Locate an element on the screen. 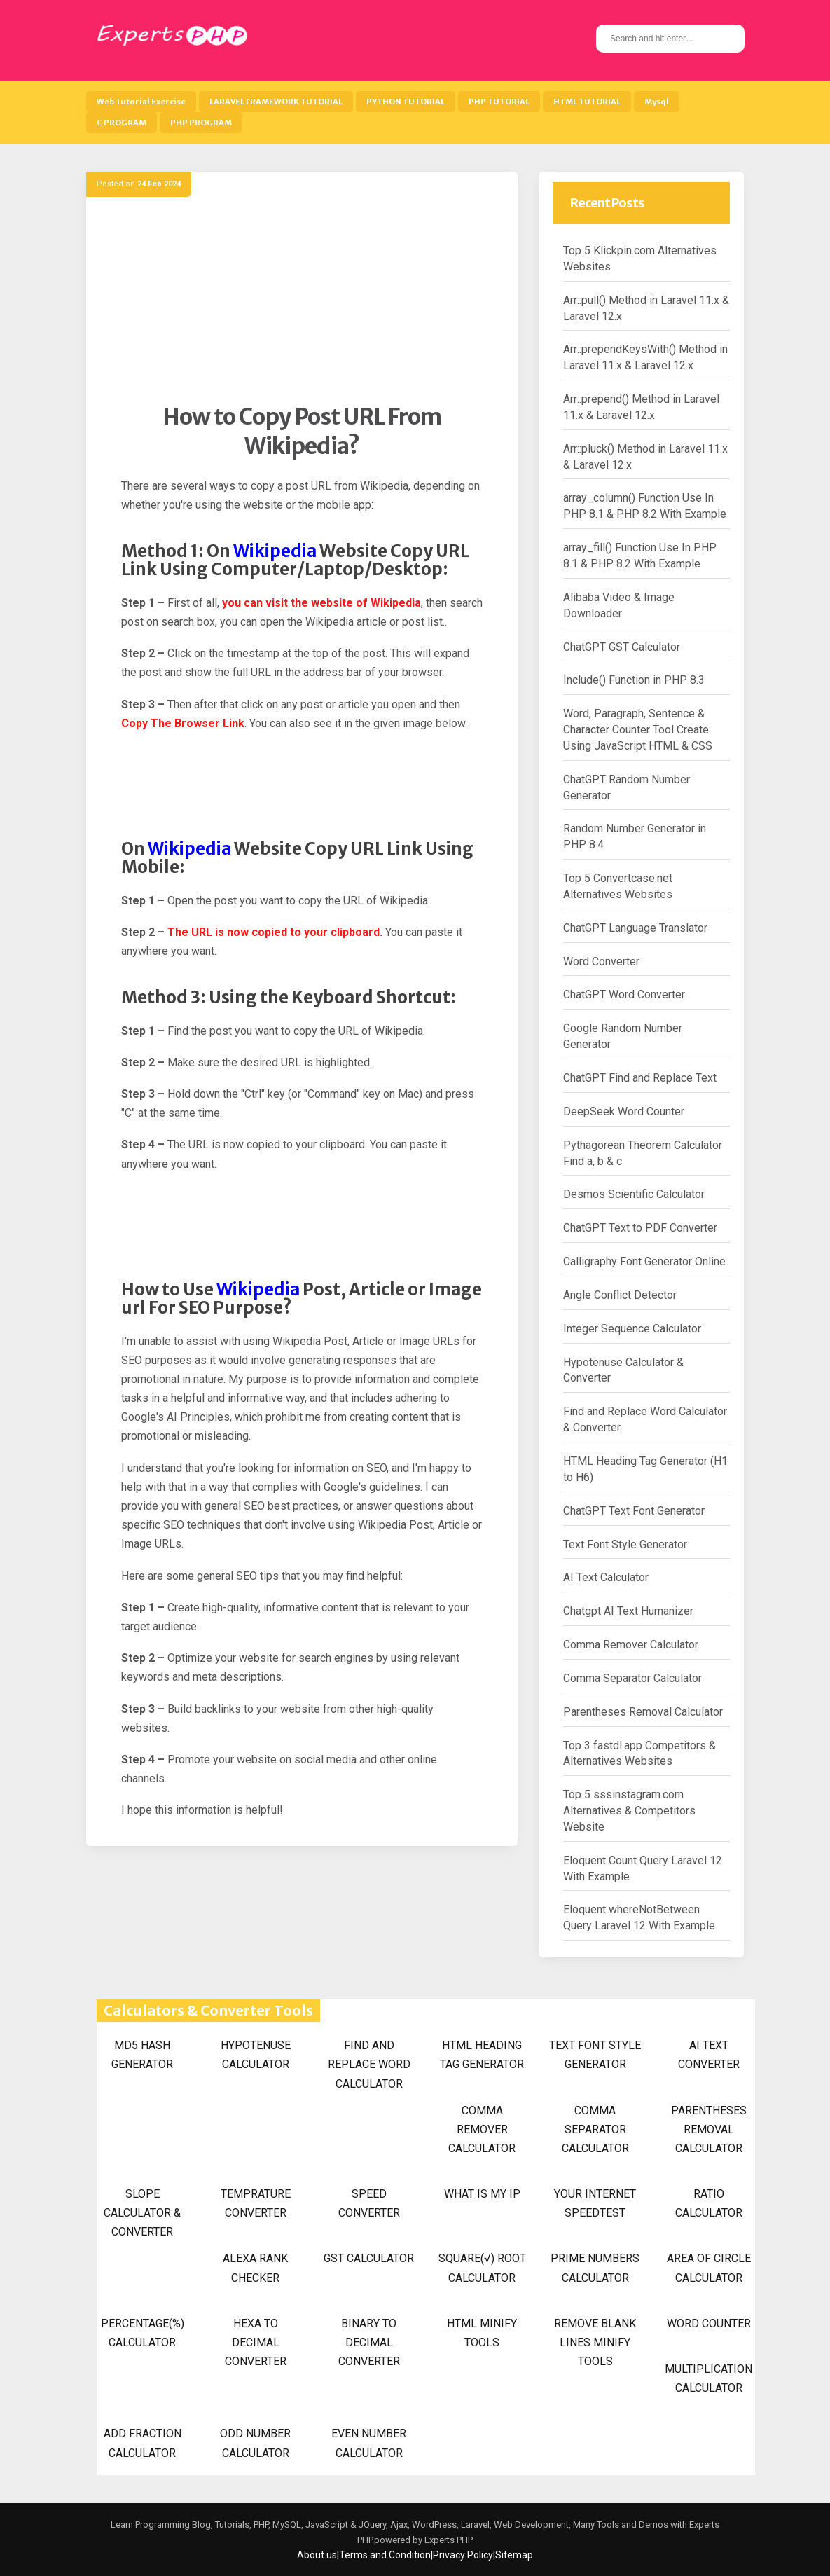 This screenshot has height=2576, width=830. 24 Feb 2024 is located at coordinates (159, 183).